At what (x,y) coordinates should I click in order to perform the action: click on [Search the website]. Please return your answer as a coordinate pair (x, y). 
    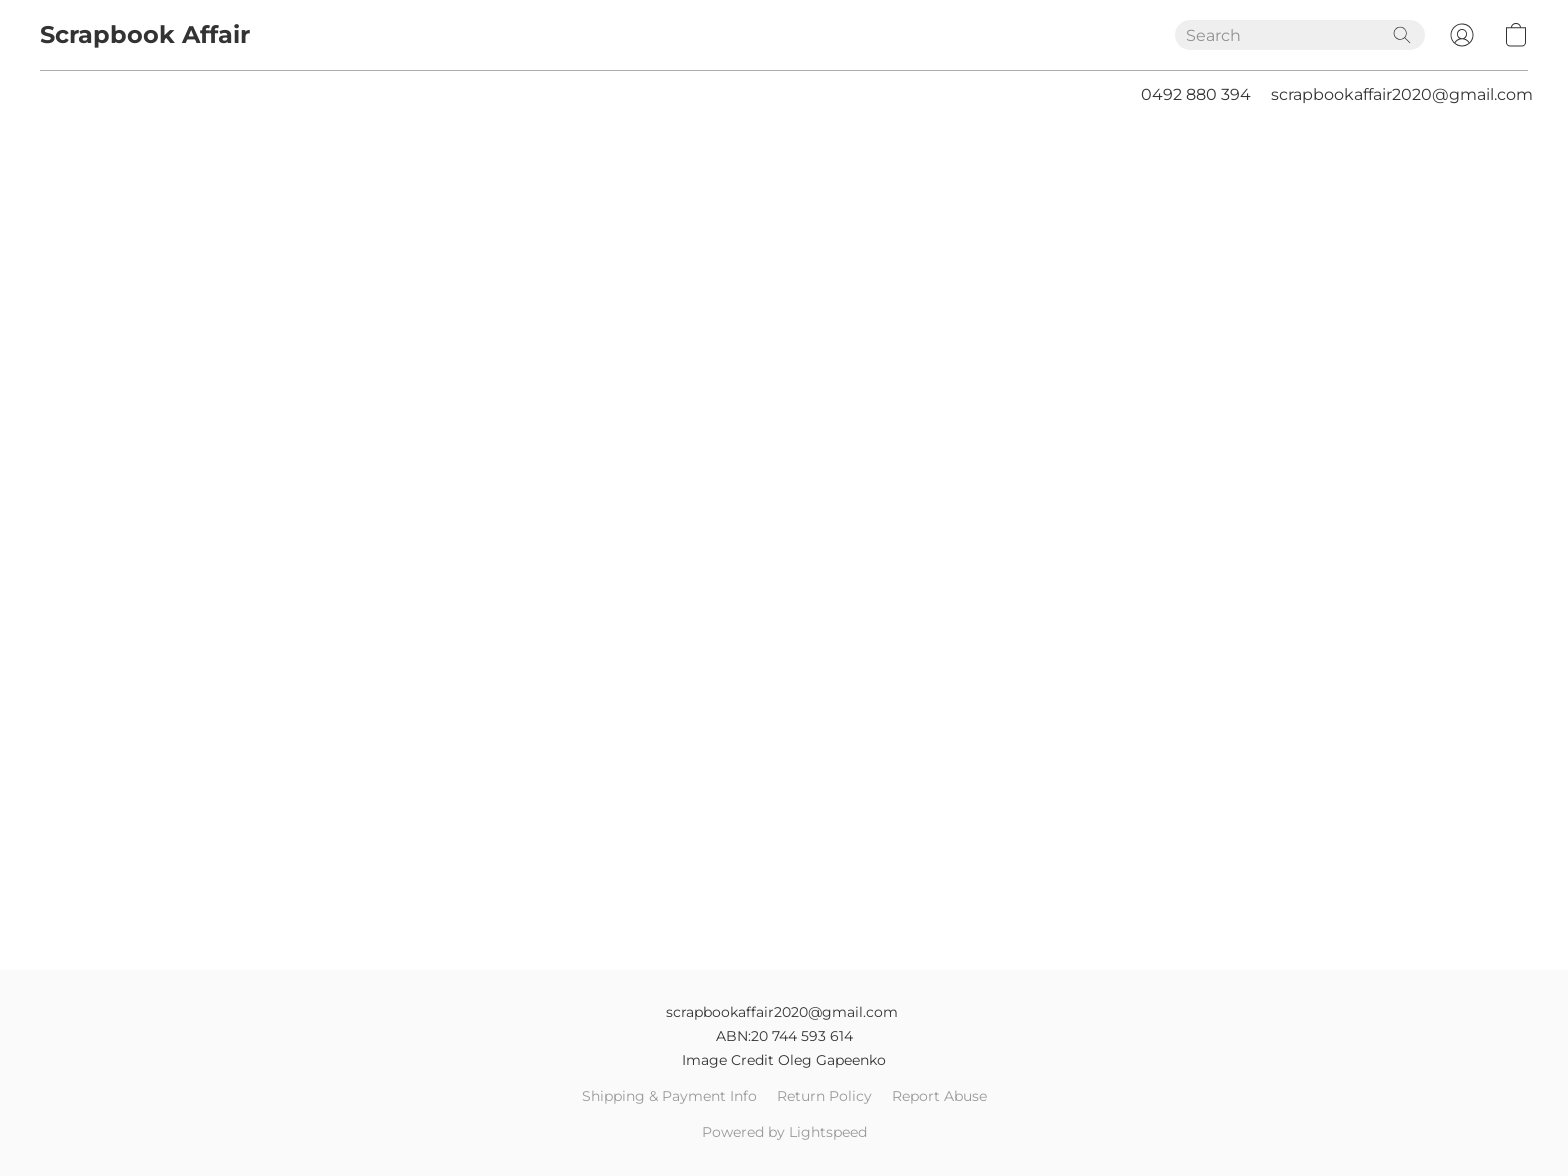
    Looking at the image, I should click on (1402, 35).